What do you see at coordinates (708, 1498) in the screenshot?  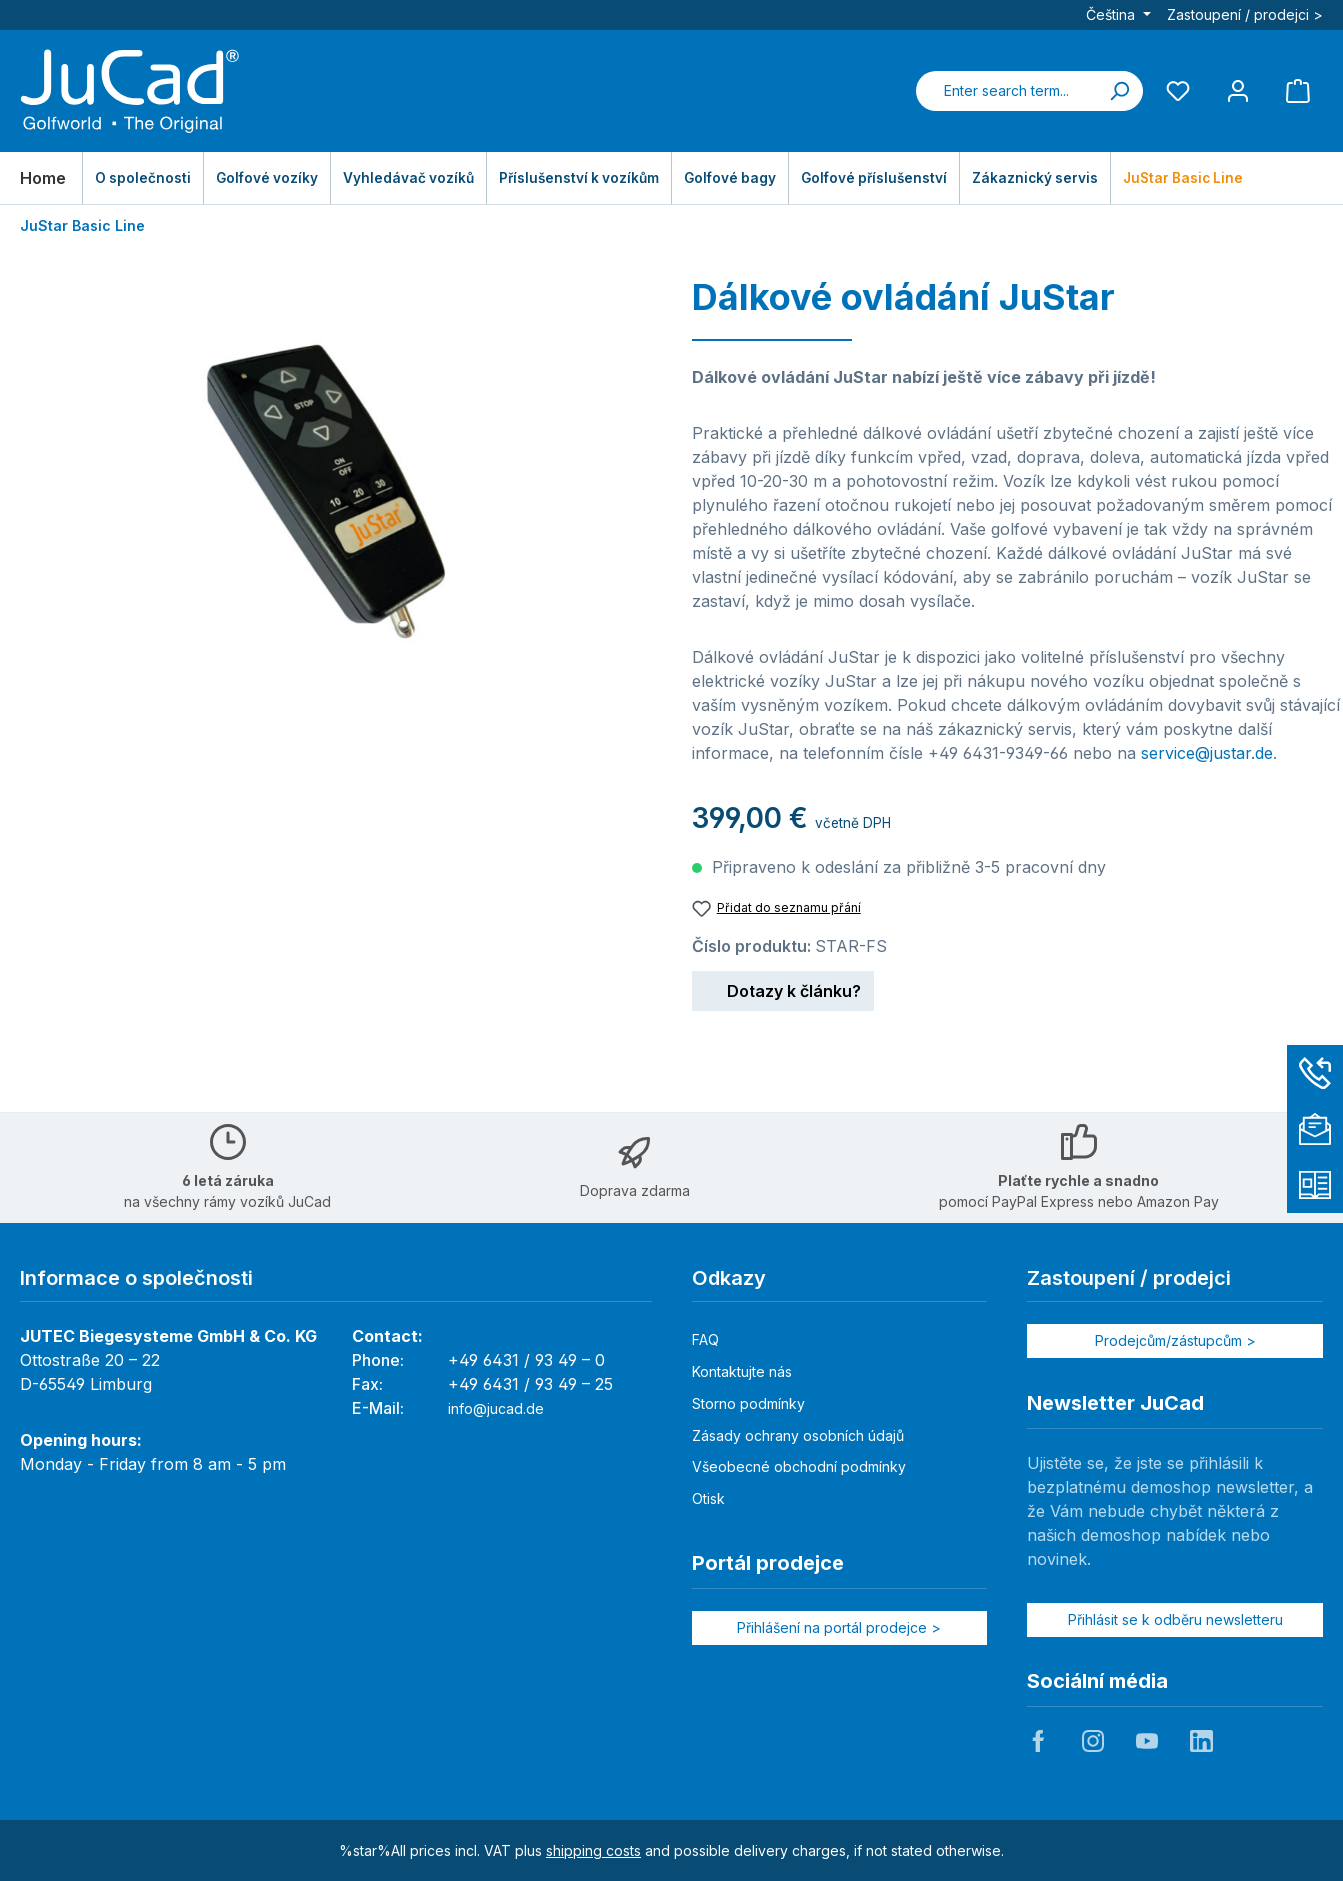 I see `Otisk` at bounding box center [708, 1498].